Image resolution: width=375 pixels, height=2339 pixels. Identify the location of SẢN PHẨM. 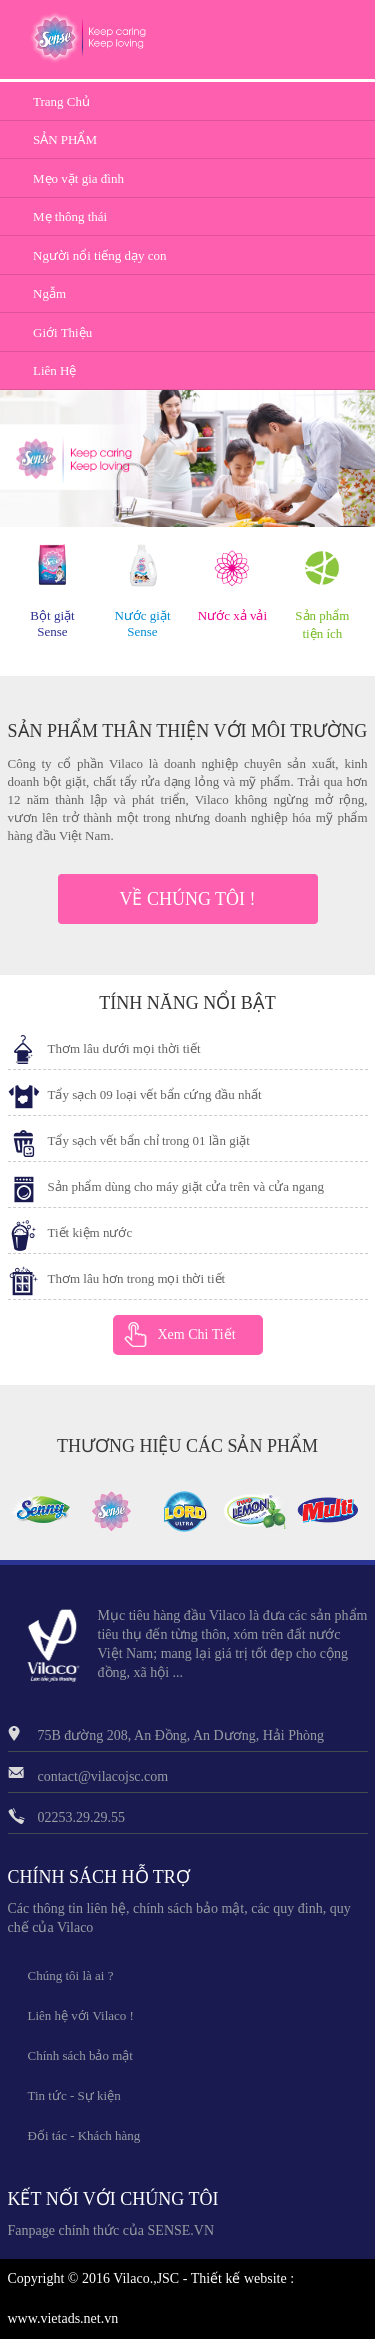
(65, 139).